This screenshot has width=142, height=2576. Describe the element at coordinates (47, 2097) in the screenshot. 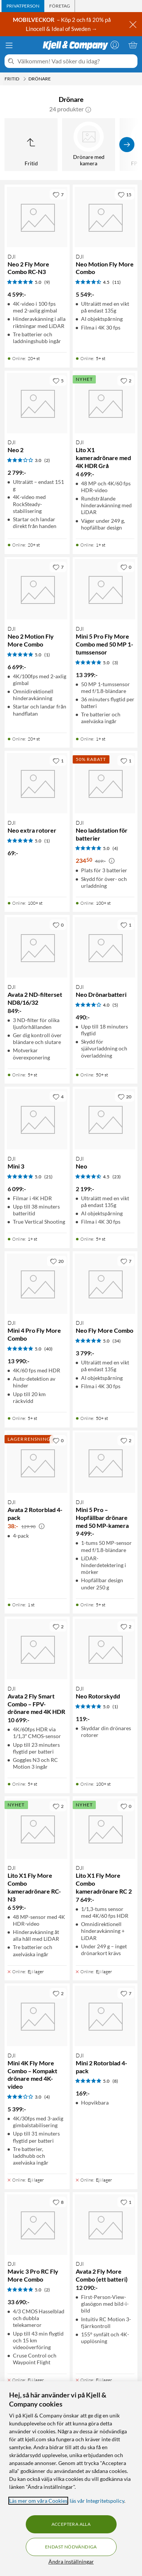

I see `(4) [3 av 5 stjärnor. Läs 4 kundbetyg]` at that location.